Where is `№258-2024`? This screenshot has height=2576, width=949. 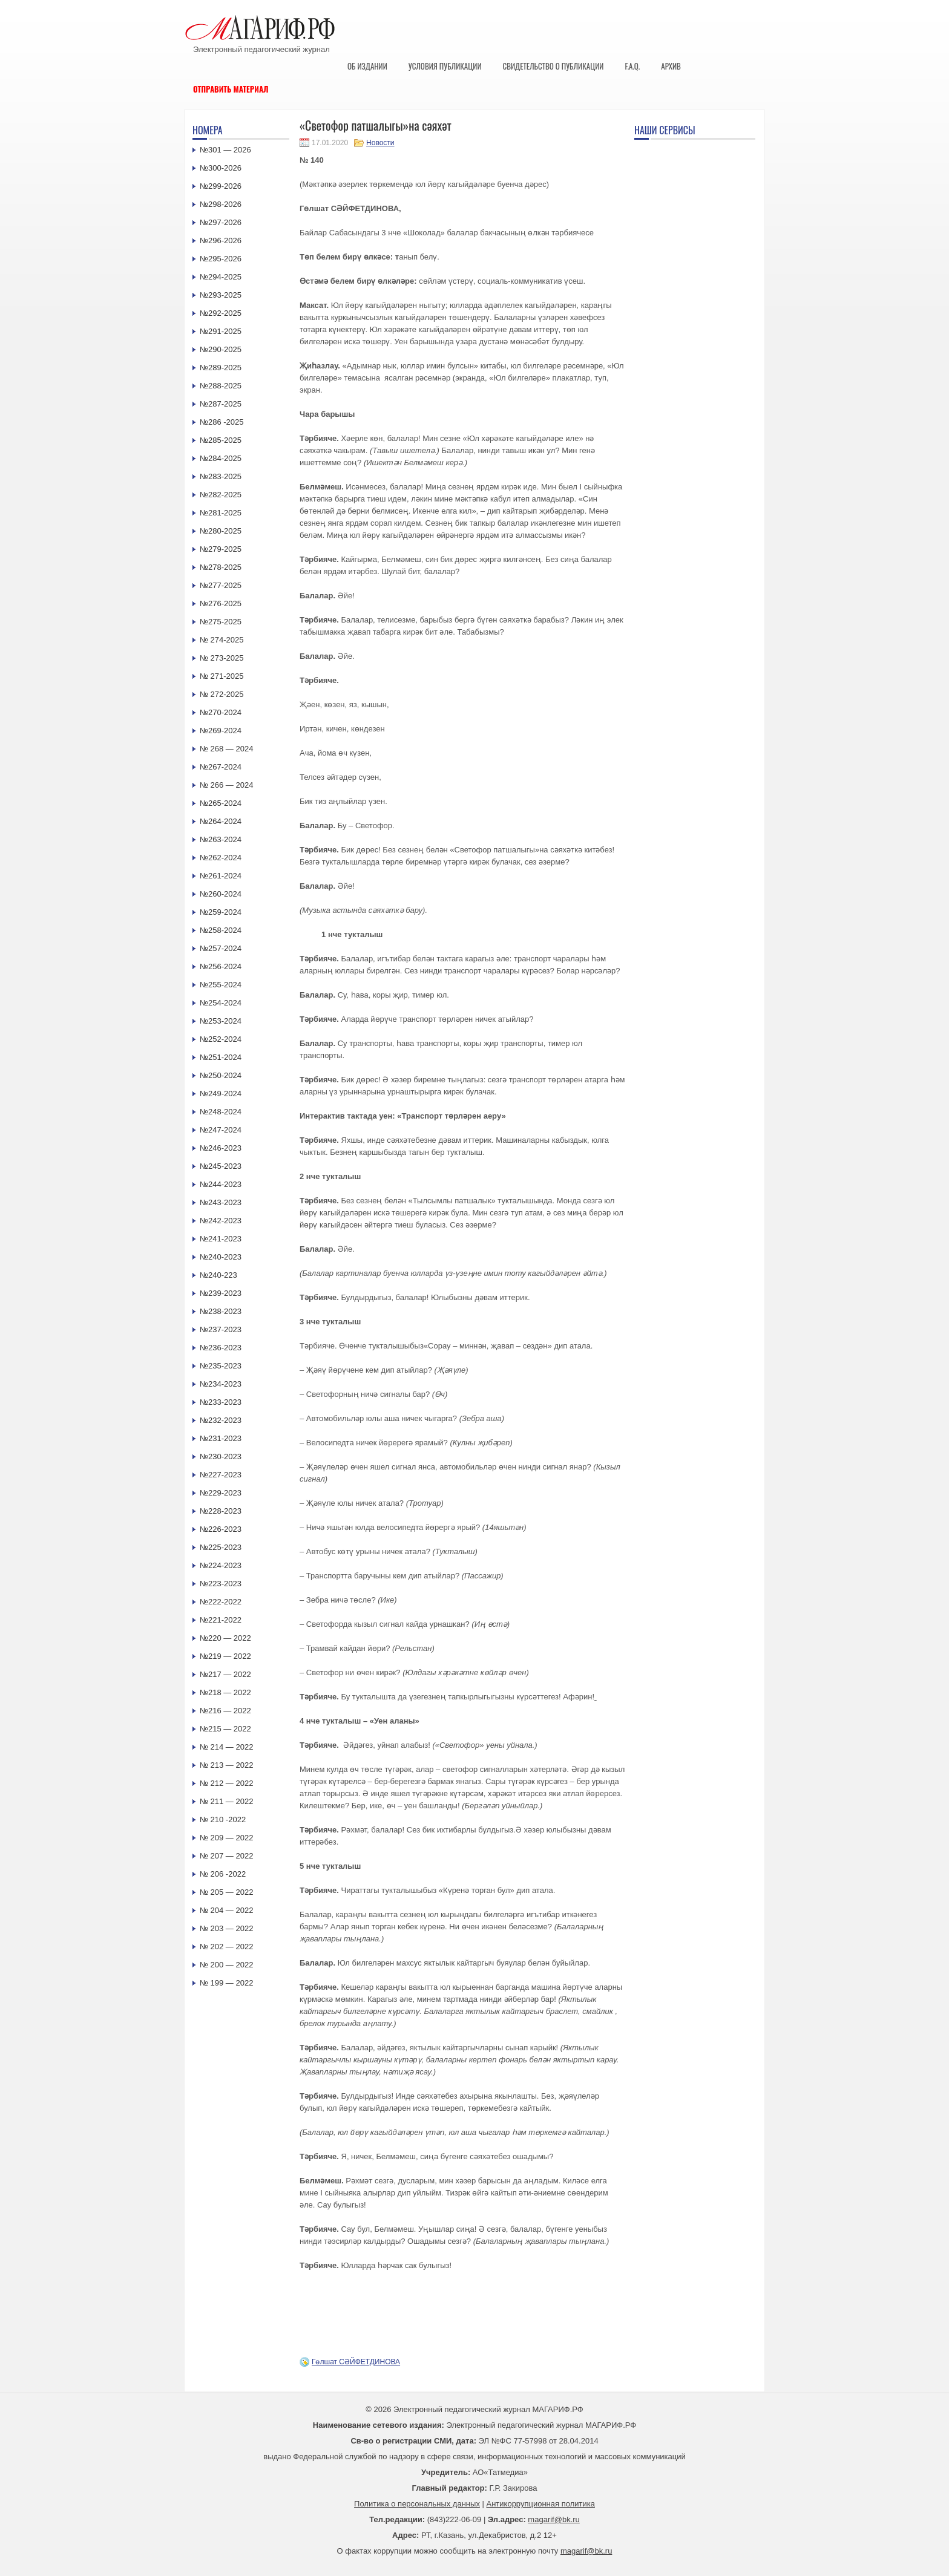
№258-2024 is located at coordinates (220, 930).